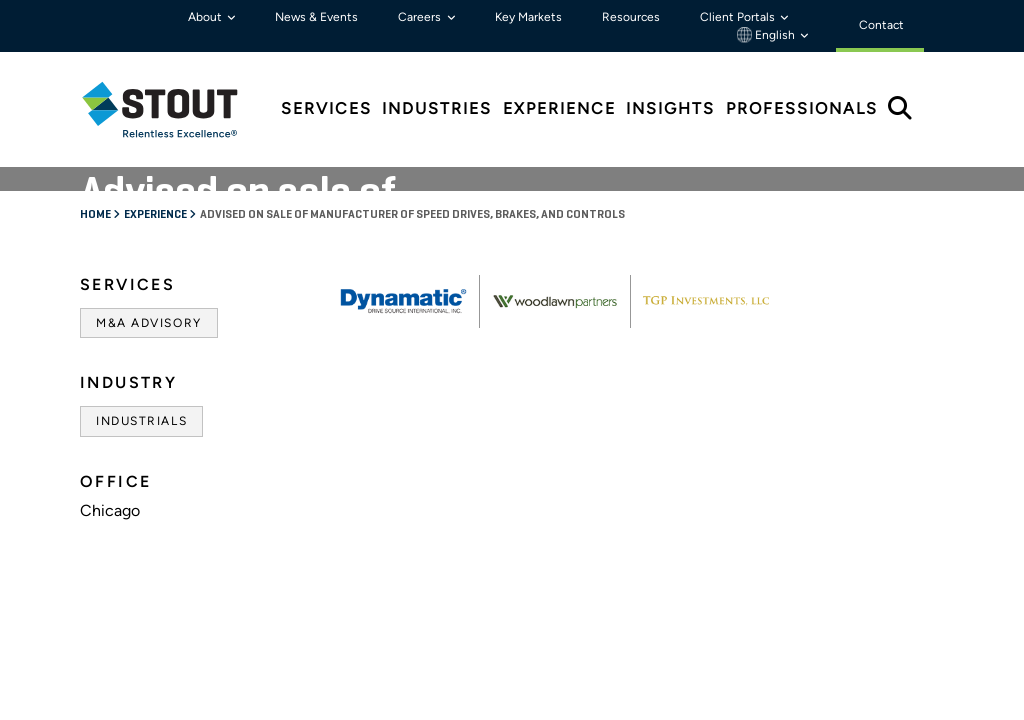 The height and width of the screenshot is (720, 1024). Describe the element at coordinates (175, 109) in the screenshot. I see `[tab]` at that location.